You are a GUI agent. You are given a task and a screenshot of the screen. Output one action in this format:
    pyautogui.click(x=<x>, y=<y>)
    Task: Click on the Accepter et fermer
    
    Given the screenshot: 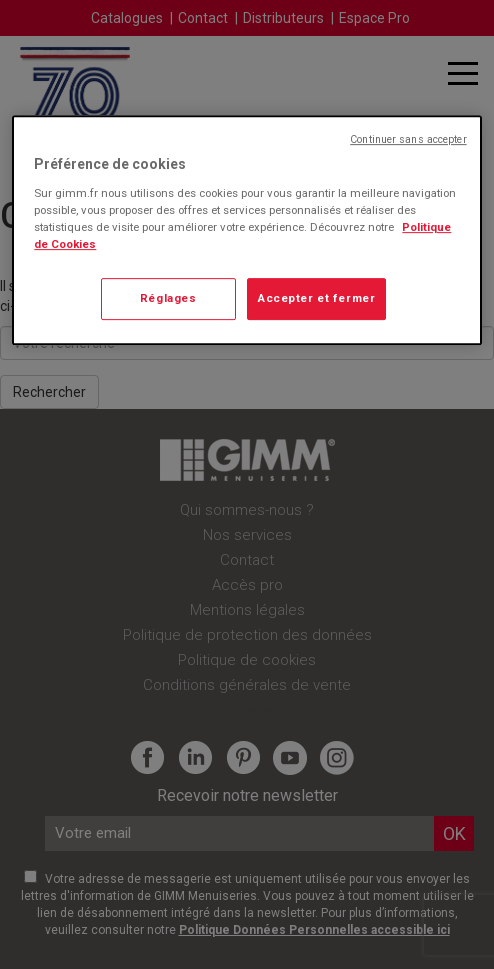 What is the action you would take?
    pyautogui.click(x=316, y=298)
    